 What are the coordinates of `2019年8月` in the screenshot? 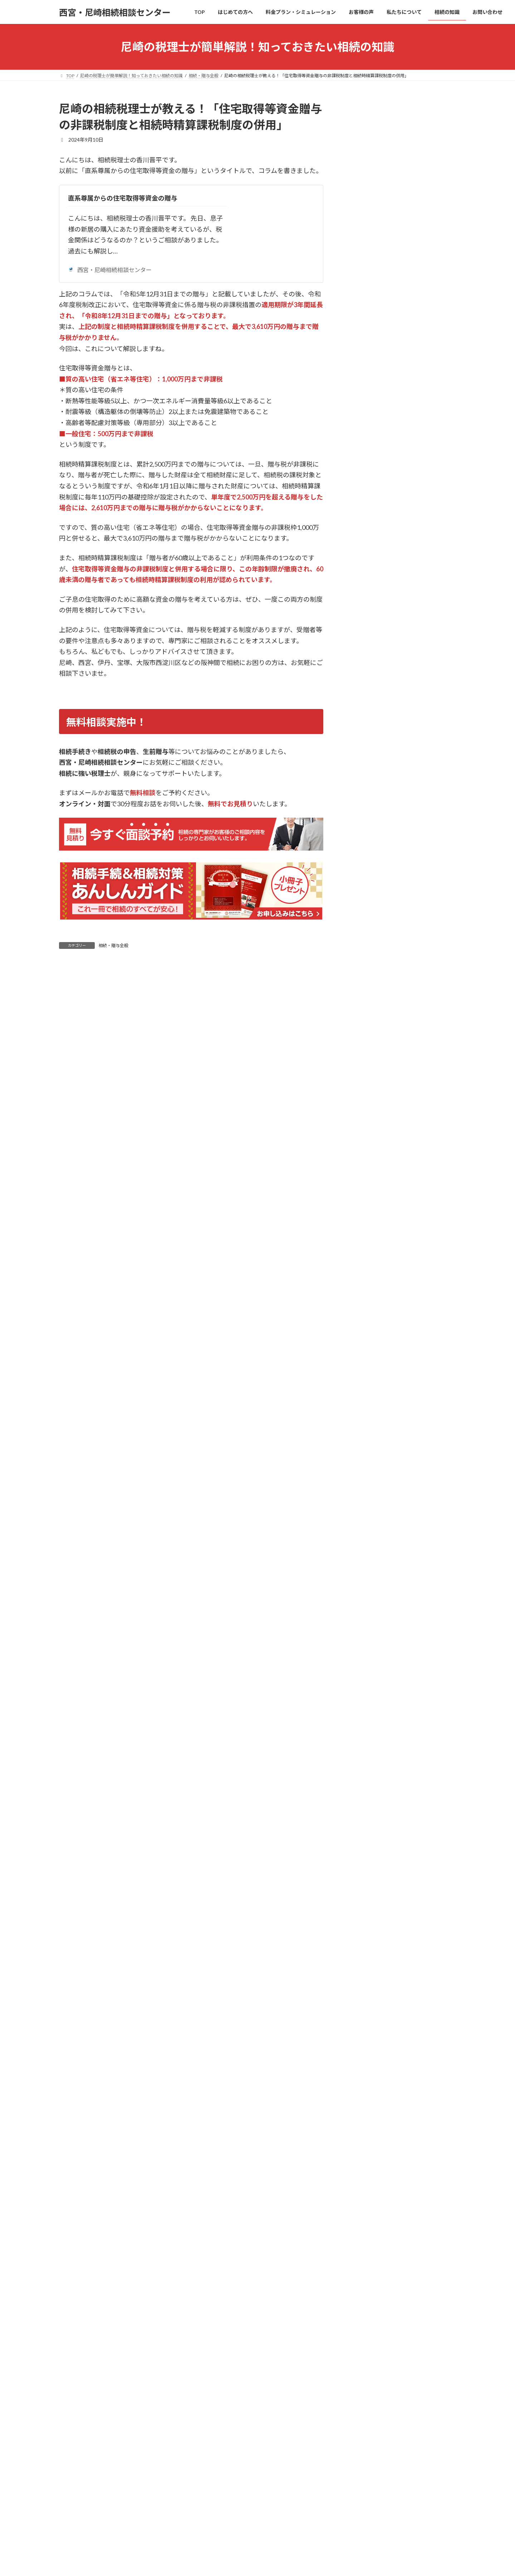 It's located at (363, 1568).